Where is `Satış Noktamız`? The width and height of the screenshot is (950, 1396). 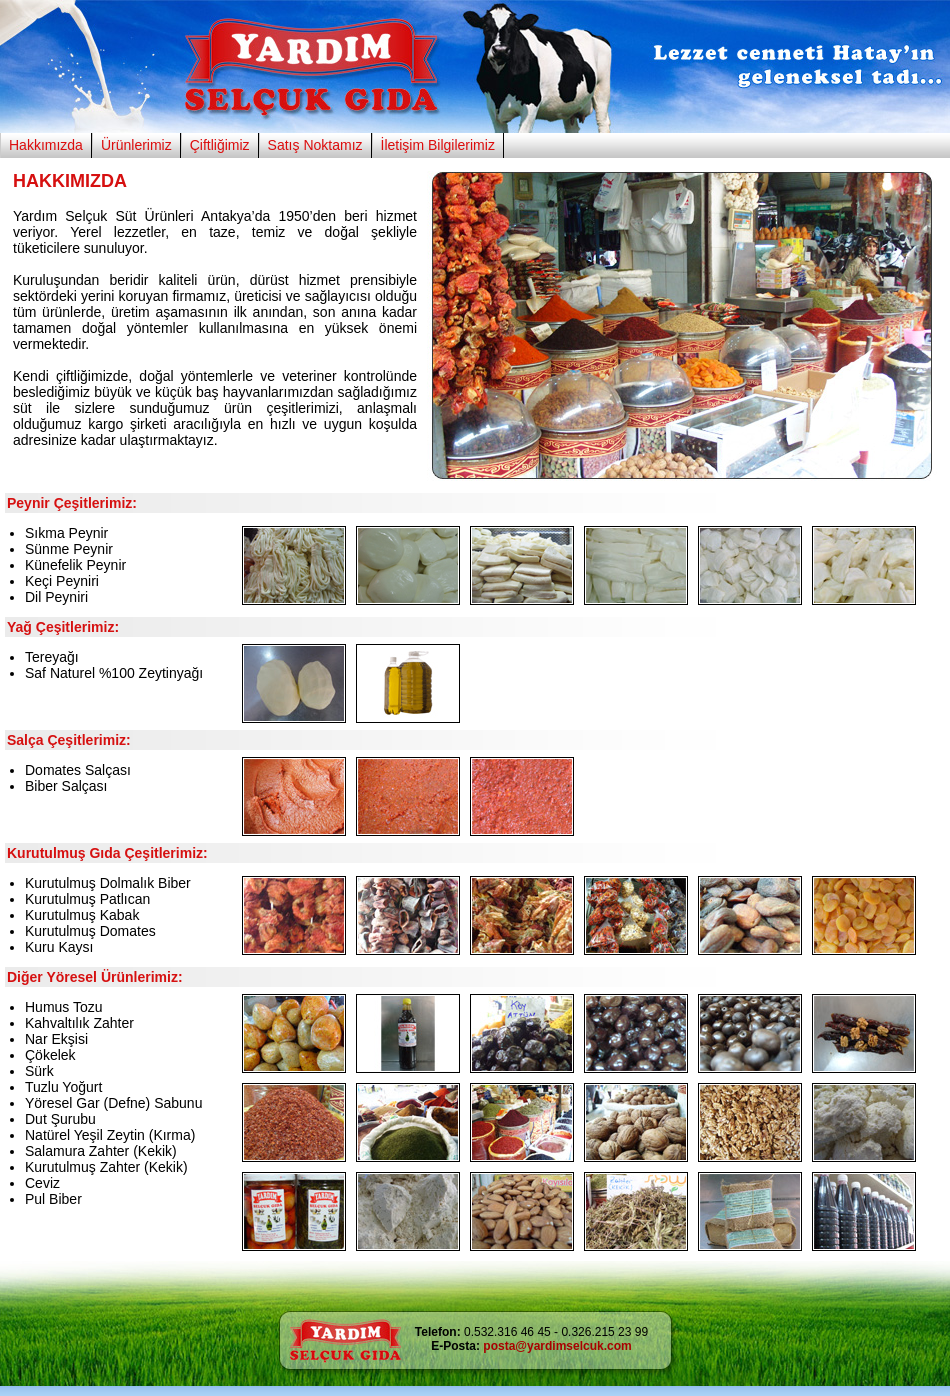 Satış Noktamız is located at coordinates (315, 145).